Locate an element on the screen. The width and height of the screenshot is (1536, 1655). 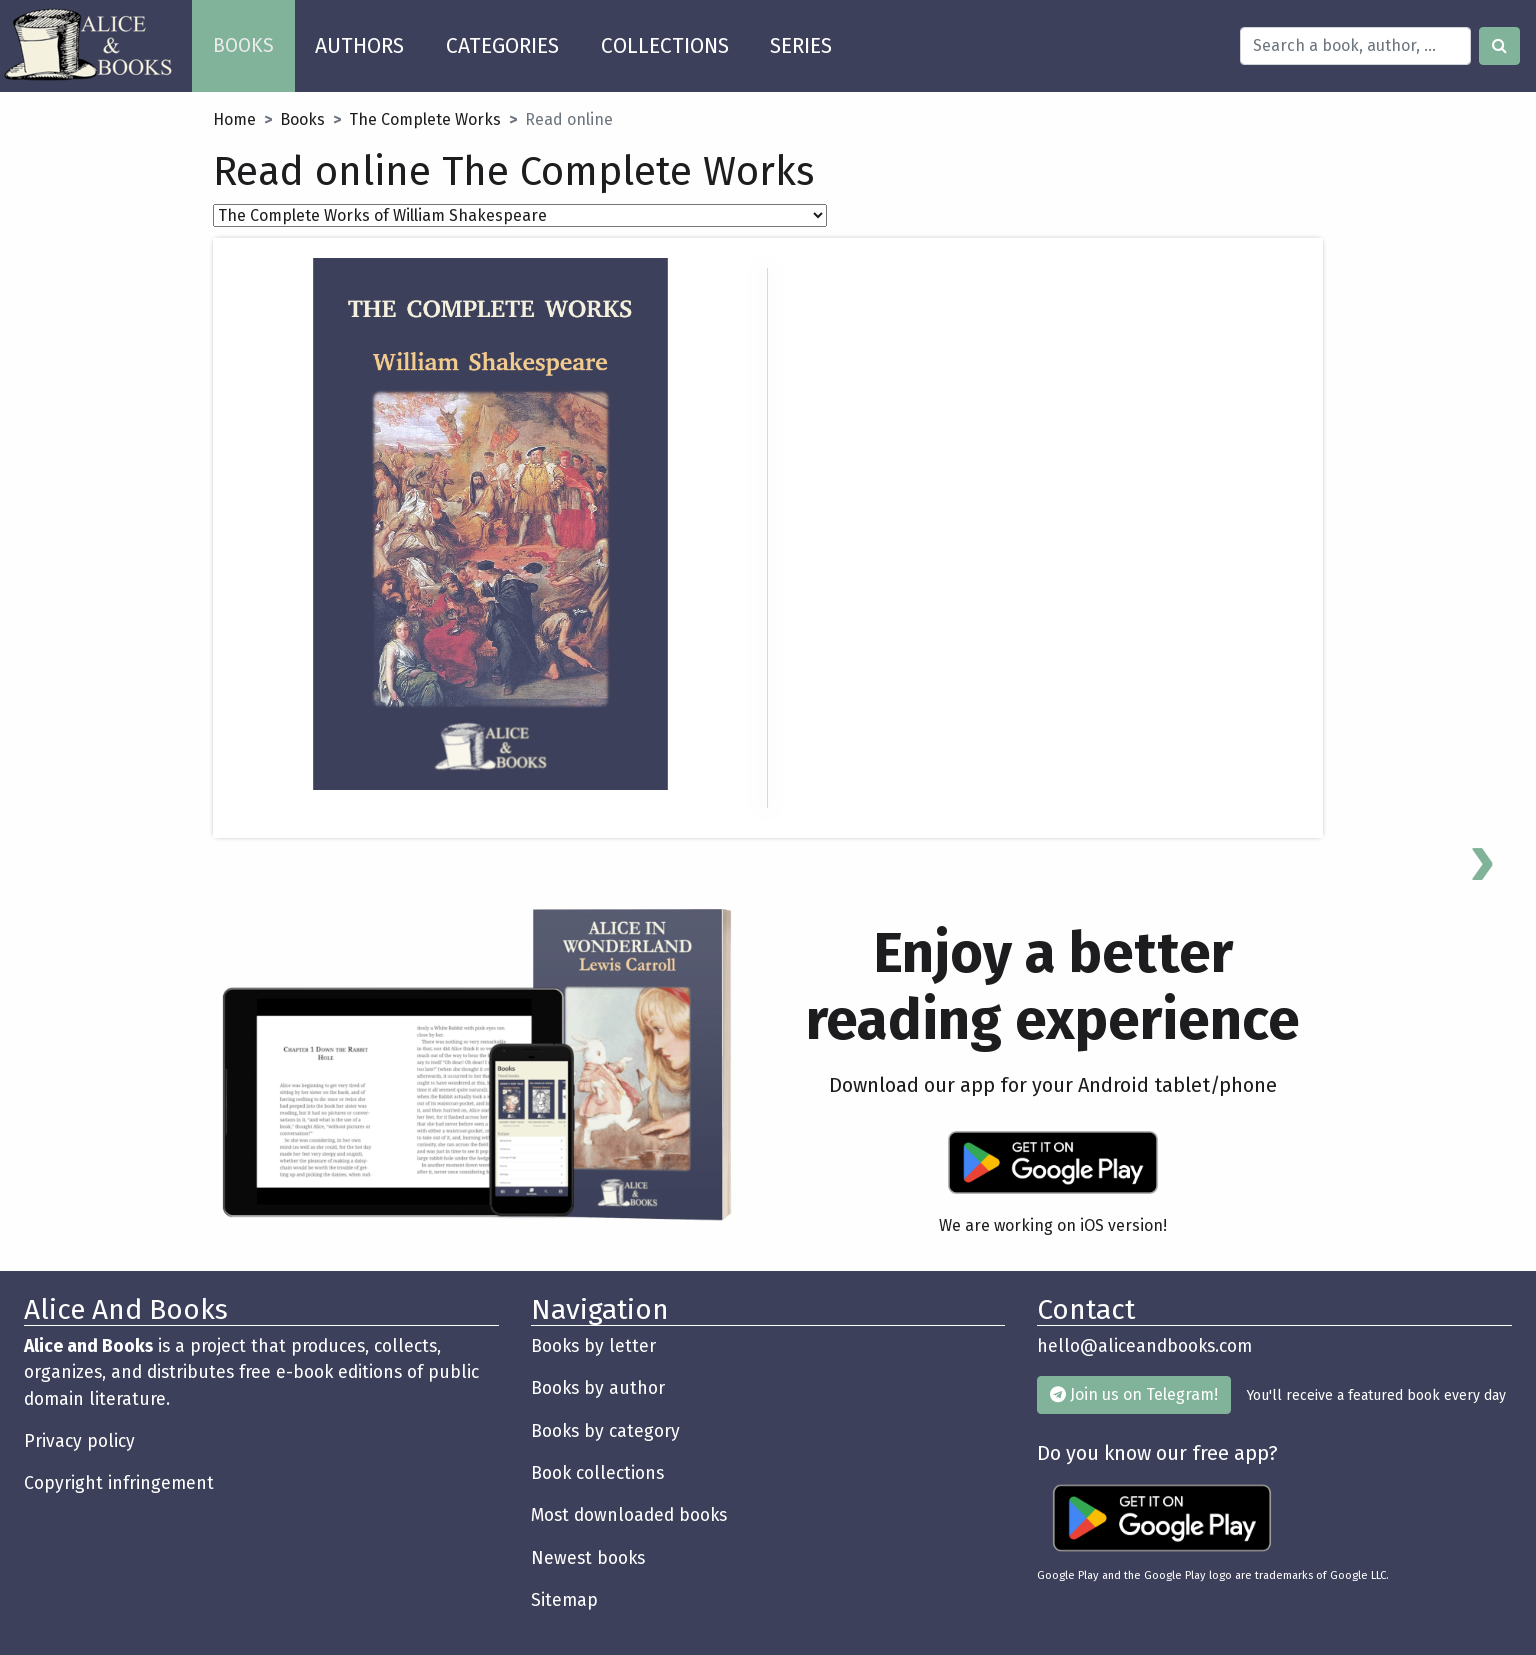
Join us on Telegram! is located at coordinates (1134, 1394).